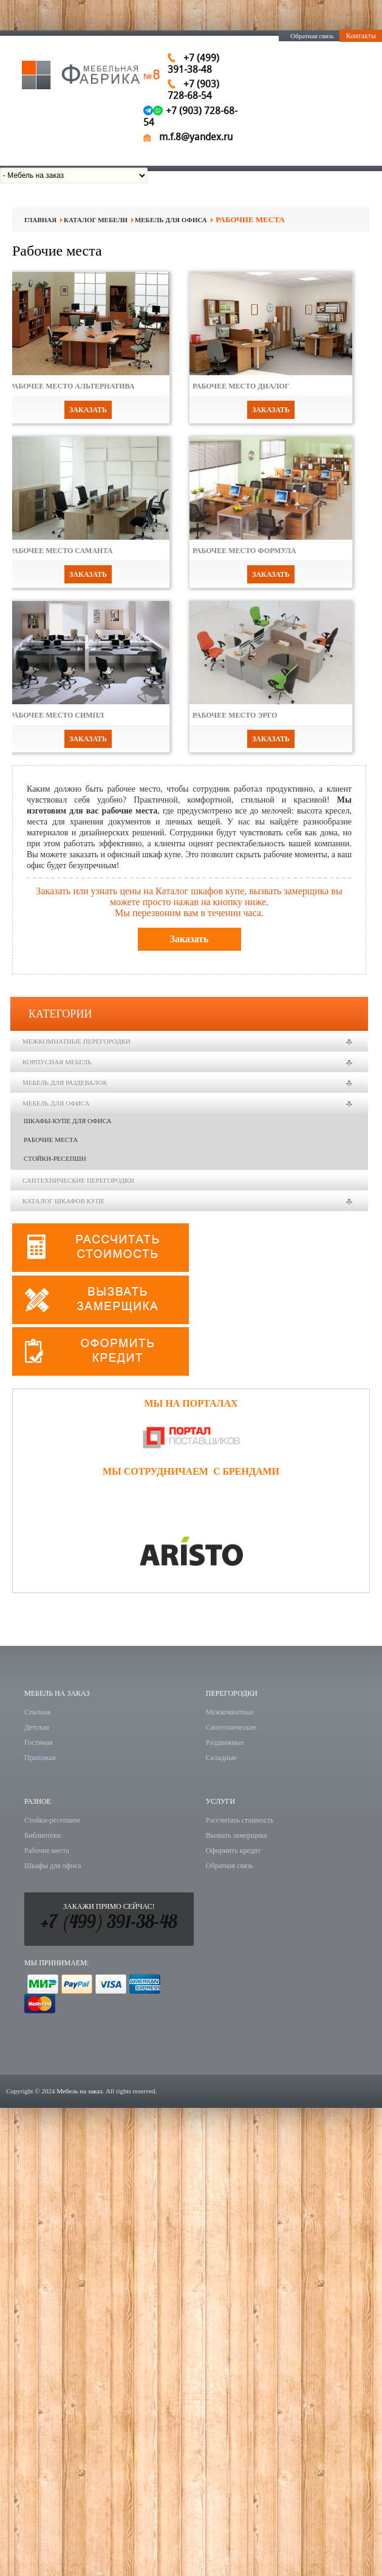 The width and height of the screenshot is (382, 2576). Describe the element at coordinates (72, 386) in the screenshot. I see `Рабочее место Альтернатива` at that location.